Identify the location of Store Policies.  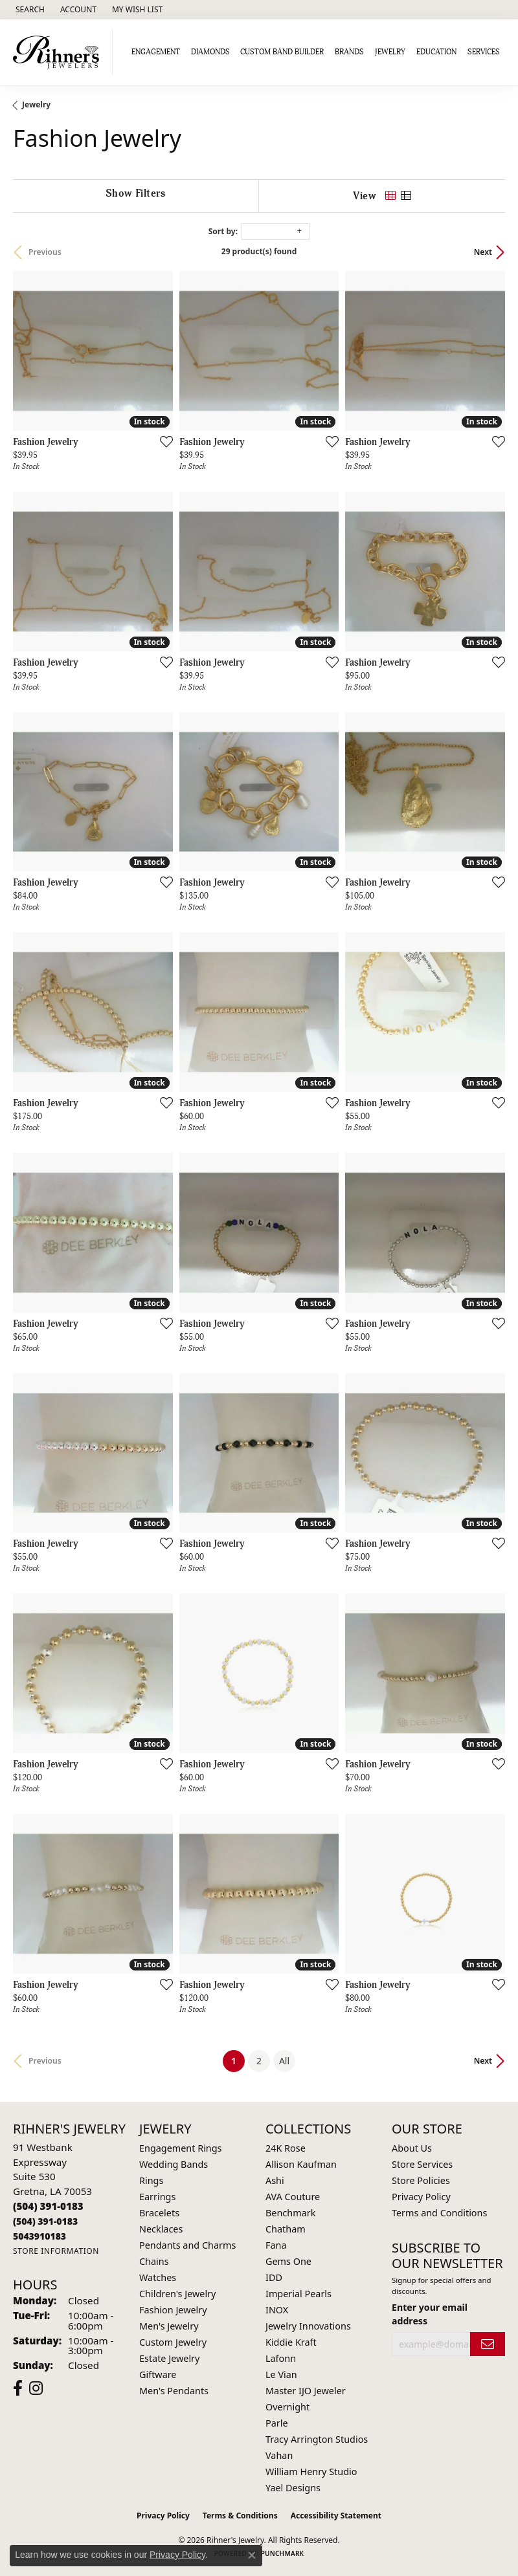
(421, 2180).